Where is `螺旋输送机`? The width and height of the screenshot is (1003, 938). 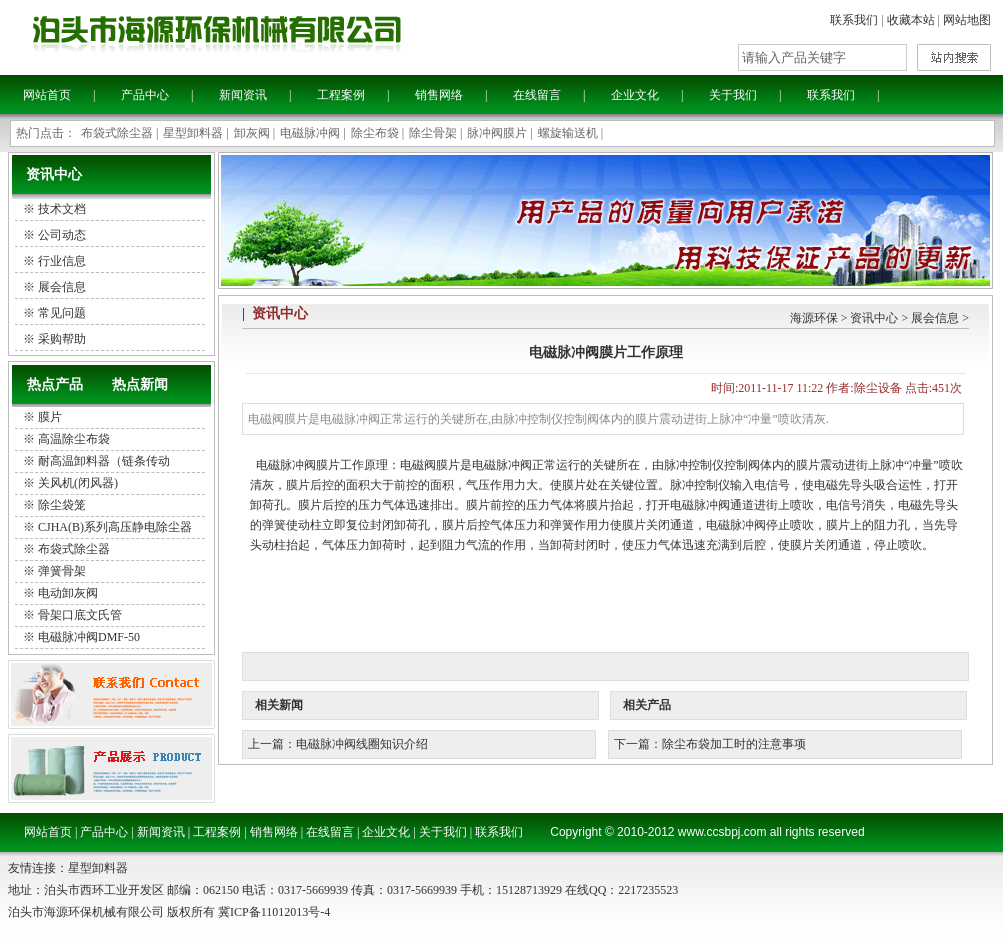
螺旋输送机 is located at coordinates (568, 133).